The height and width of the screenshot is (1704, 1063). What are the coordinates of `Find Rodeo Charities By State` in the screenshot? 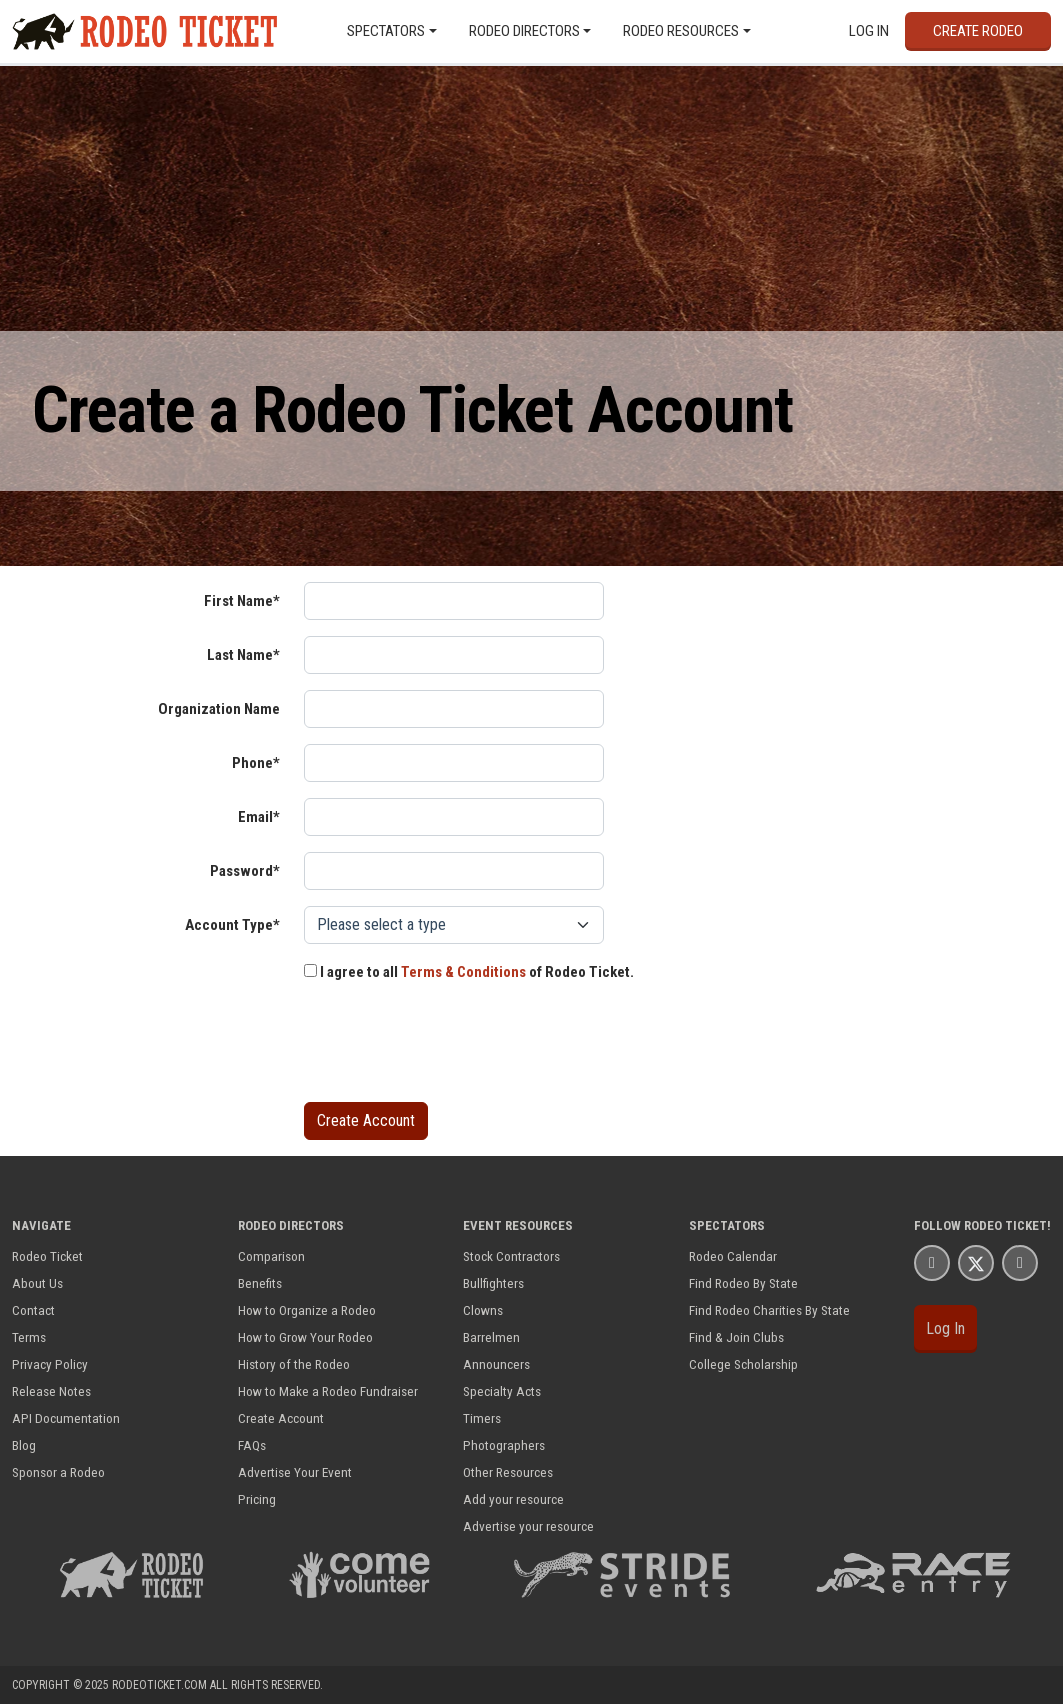 It's located at (769, 1310).